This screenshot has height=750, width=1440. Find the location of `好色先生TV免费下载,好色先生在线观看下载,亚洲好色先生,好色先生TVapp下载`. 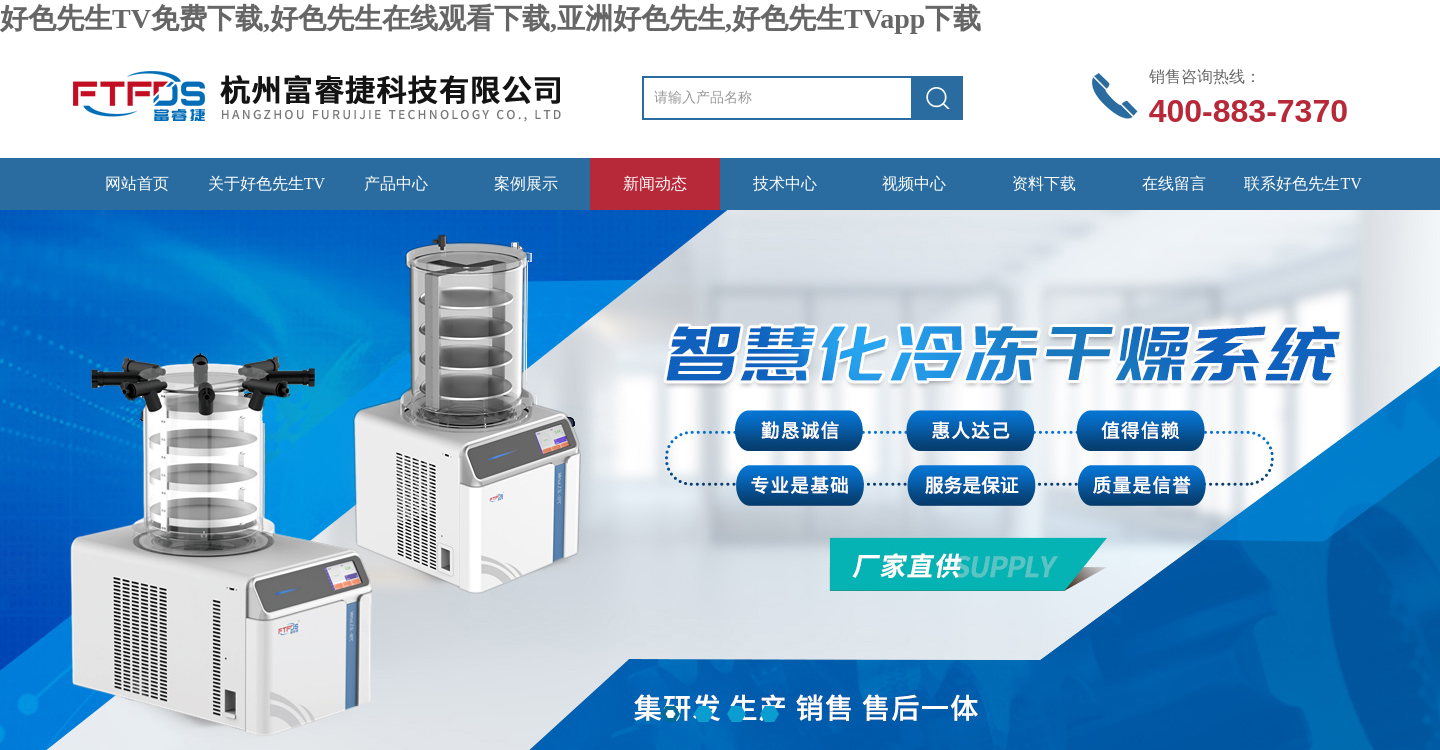

好色先生TV免费下载,好色先生在线观看下载,亚洲好色先生,好色先生TVapp下载 is located at coordinates (490, 18).